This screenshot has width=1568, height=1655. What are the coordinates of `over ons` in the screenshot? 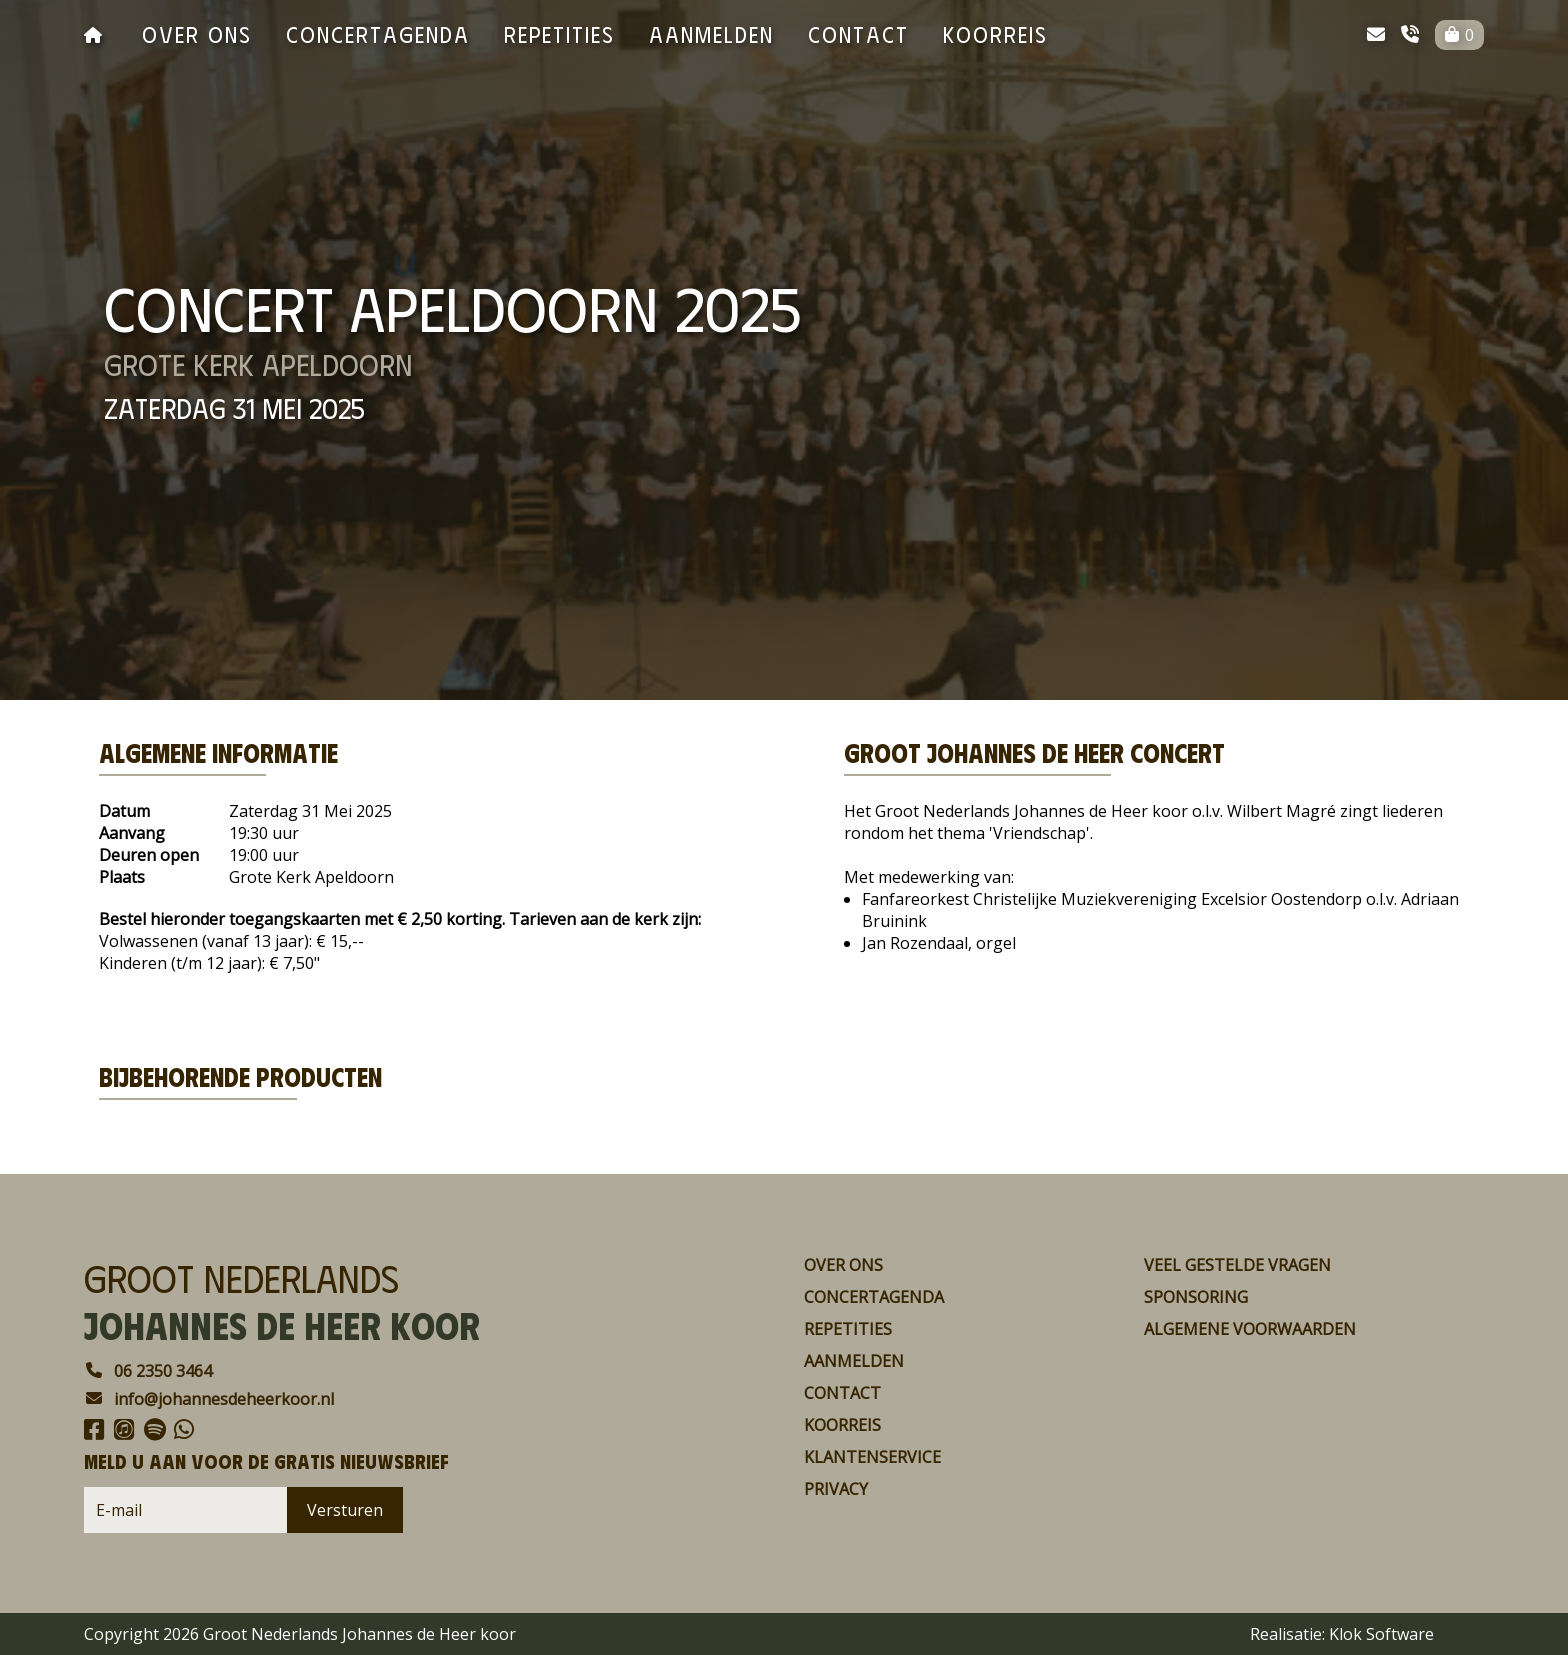 It's located at (197, 33).